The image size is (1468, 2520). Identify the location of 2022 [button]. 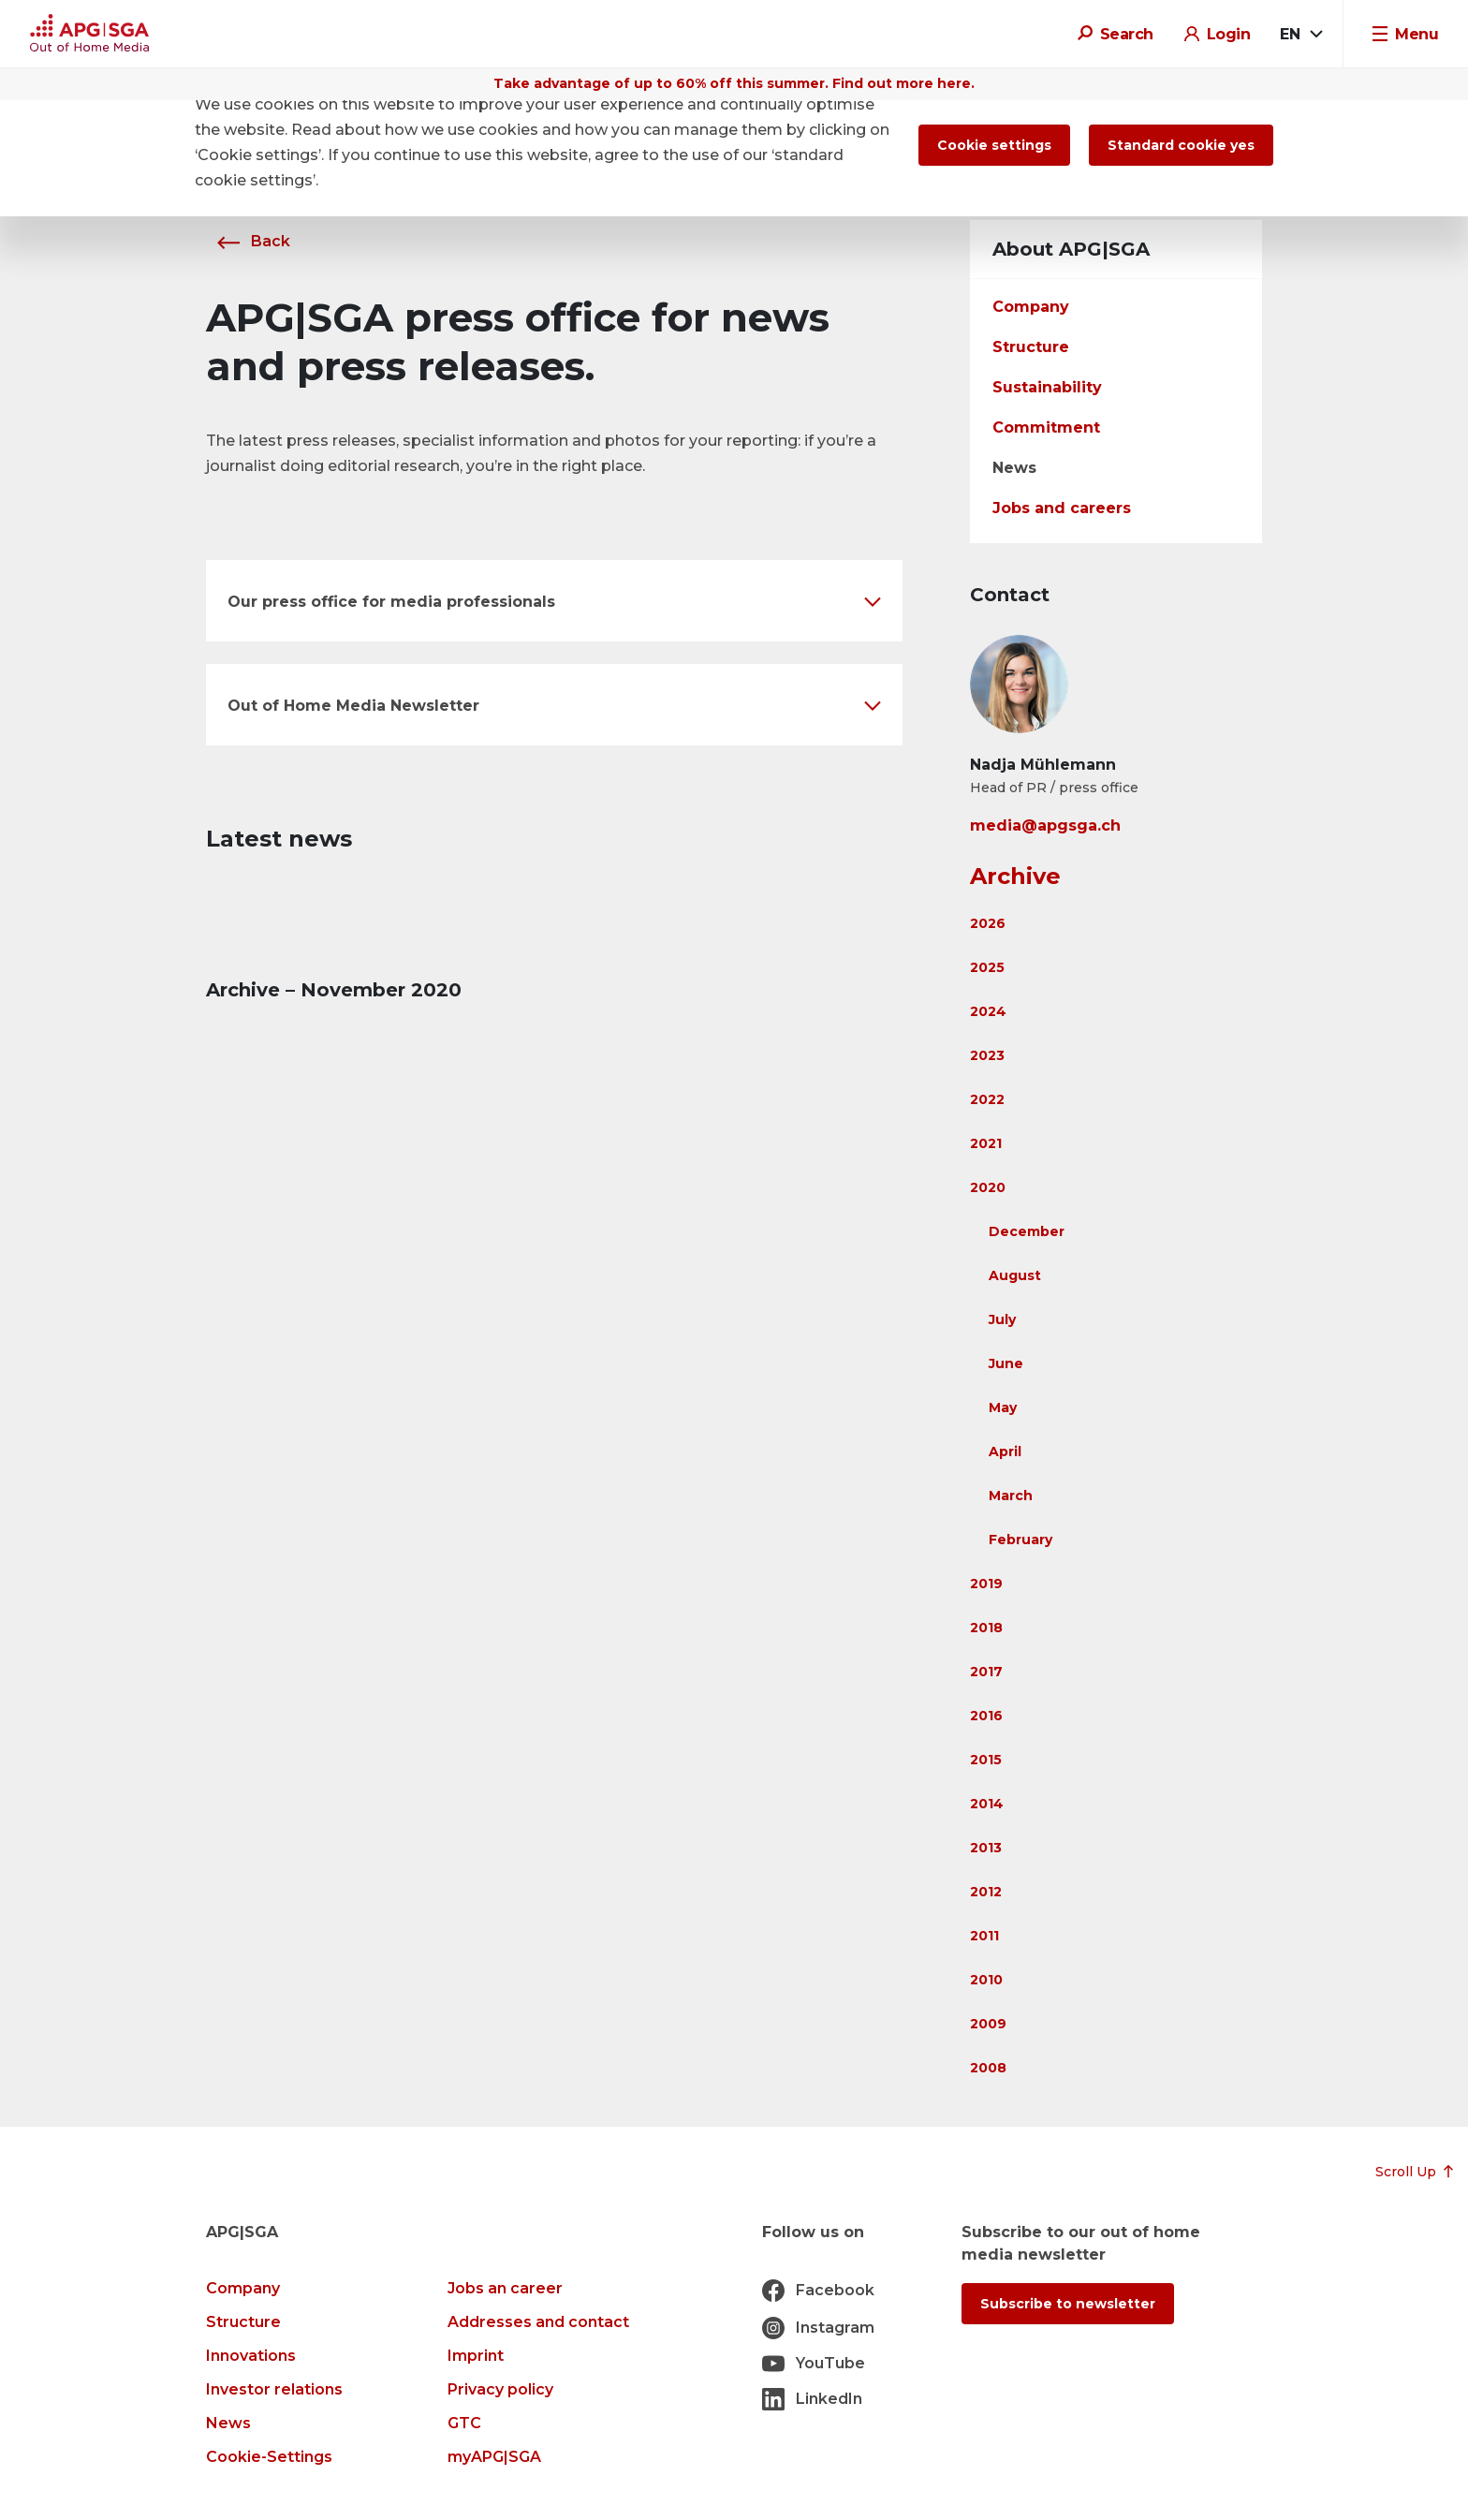
(987, 1099).